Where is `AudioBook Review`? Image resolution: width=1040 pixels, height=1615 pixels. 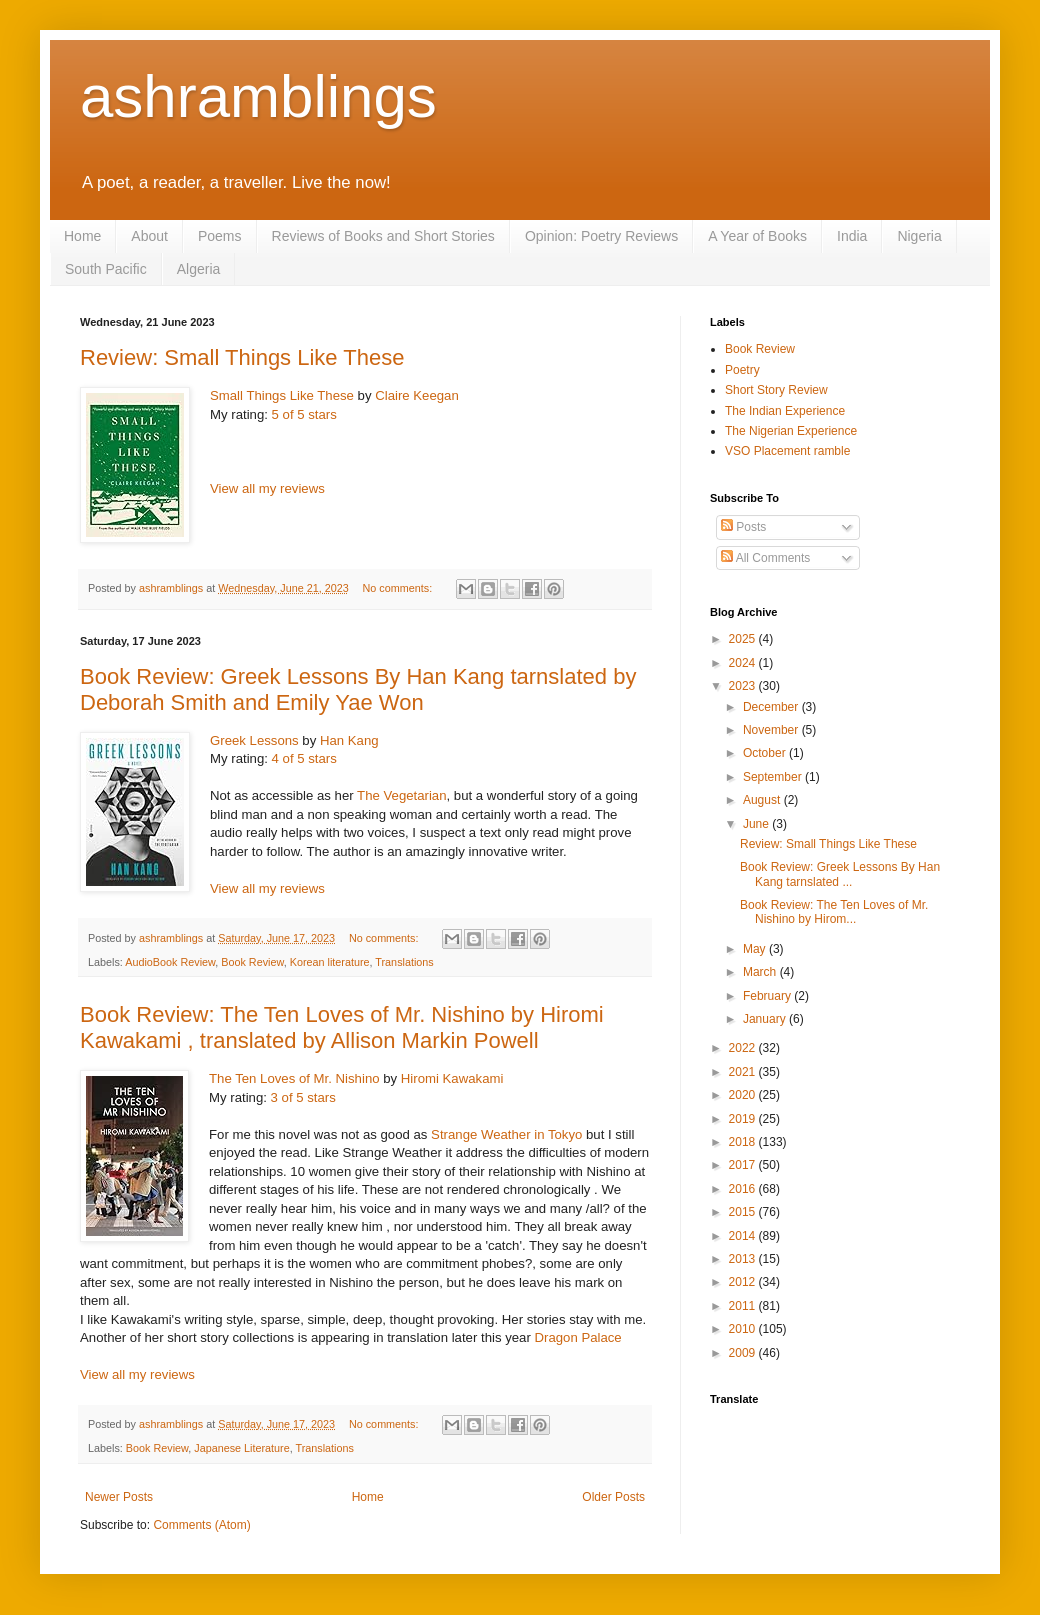 AudioBook Review is located at coordinates (170, 962).